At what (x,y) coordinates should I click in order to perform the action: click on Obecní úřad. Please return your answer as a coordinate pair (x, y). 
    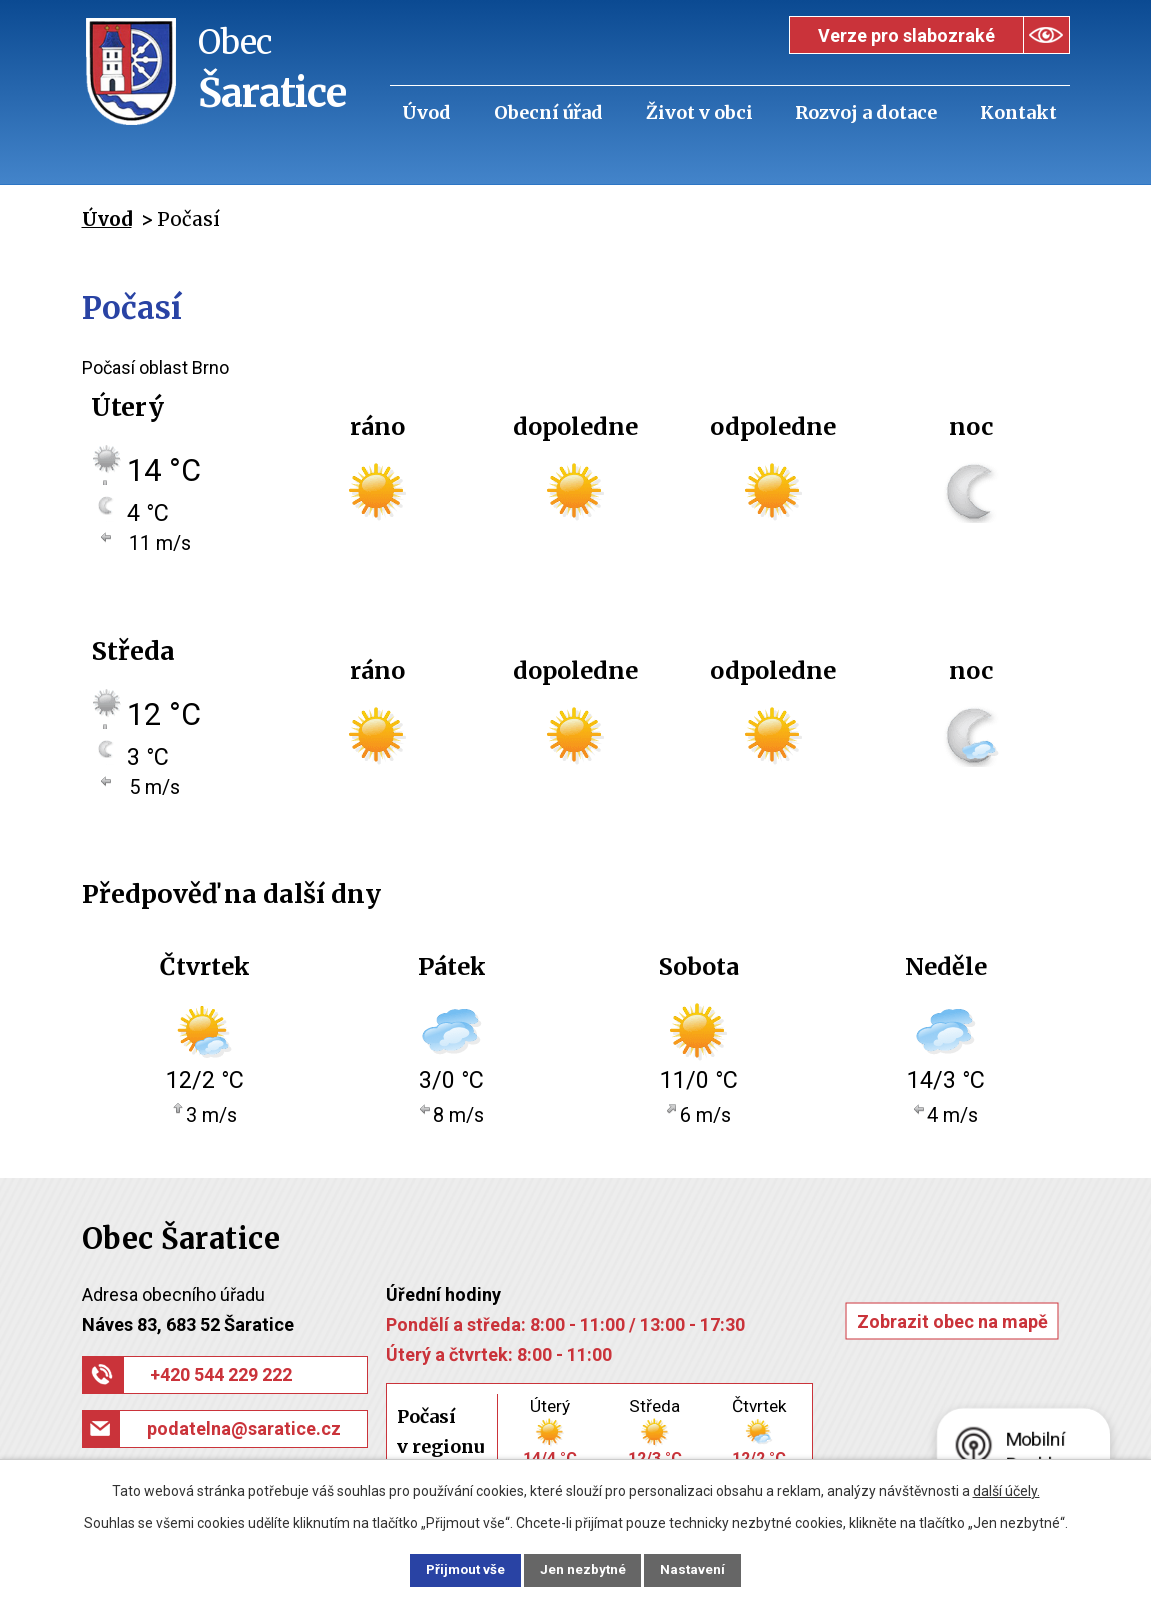
    Looking at the image, I should click on (548, 112).